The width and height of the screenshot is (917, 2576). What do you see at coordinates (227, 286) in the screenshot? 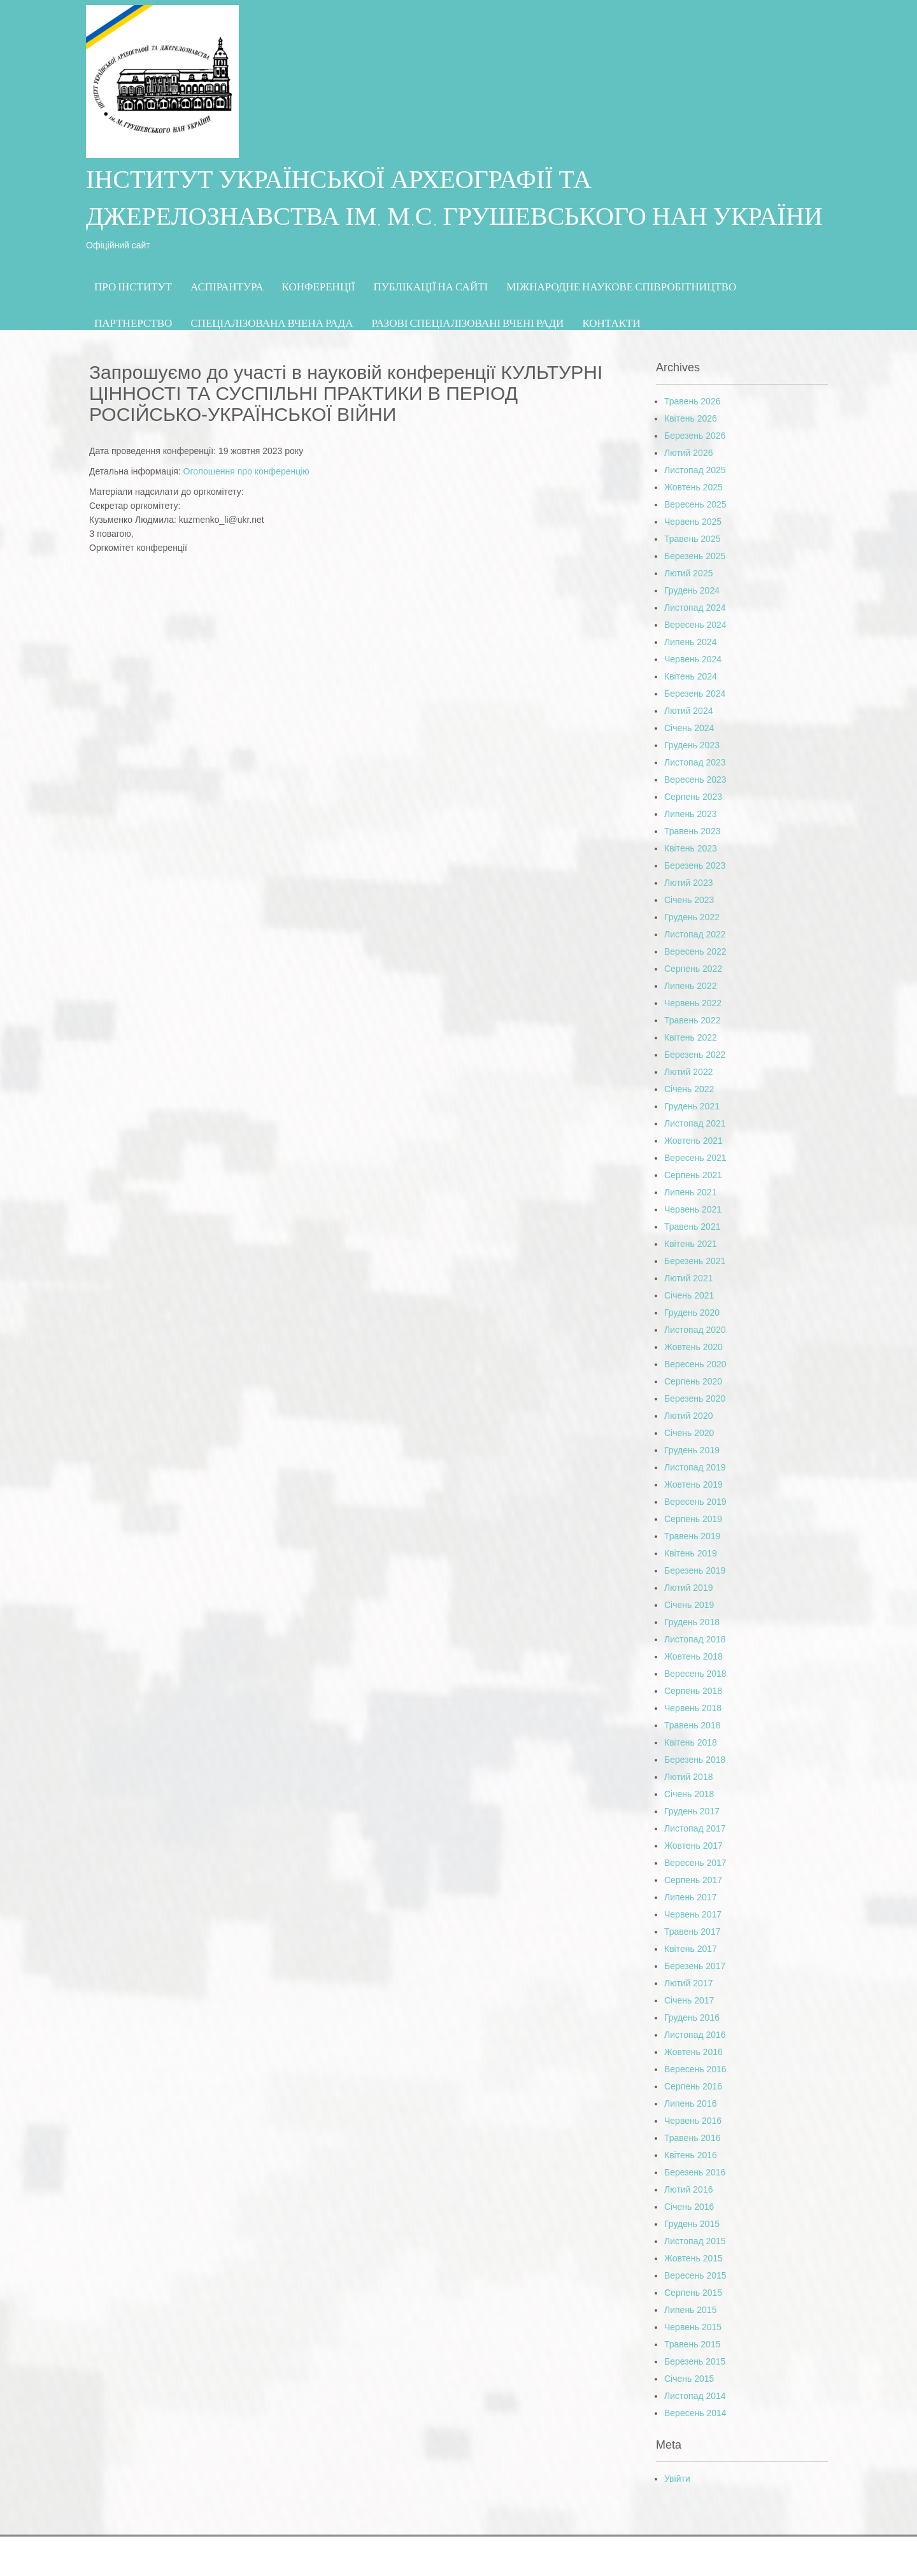
I see `Аспірантура` at bounding box center [227, 286].